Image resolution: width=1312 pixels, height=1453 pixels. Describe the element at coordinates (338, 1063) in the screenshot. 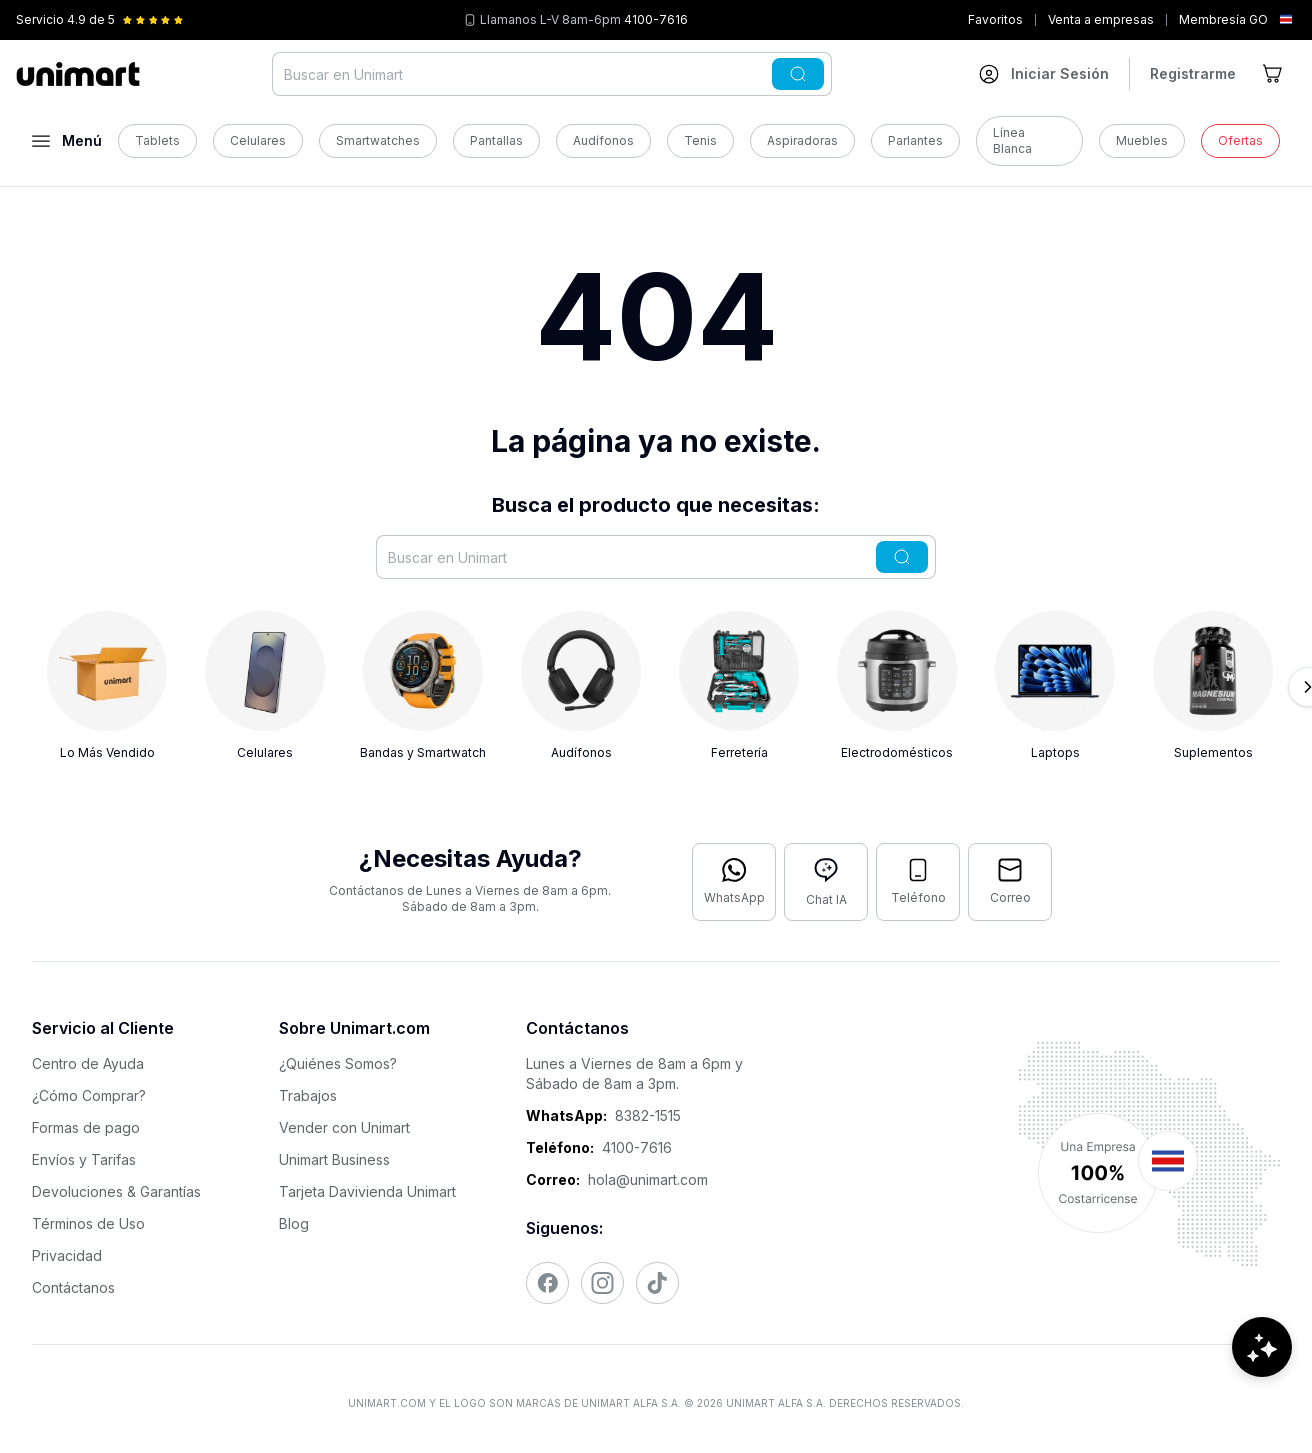

I see `¿Quiénes Somos?` at that location.